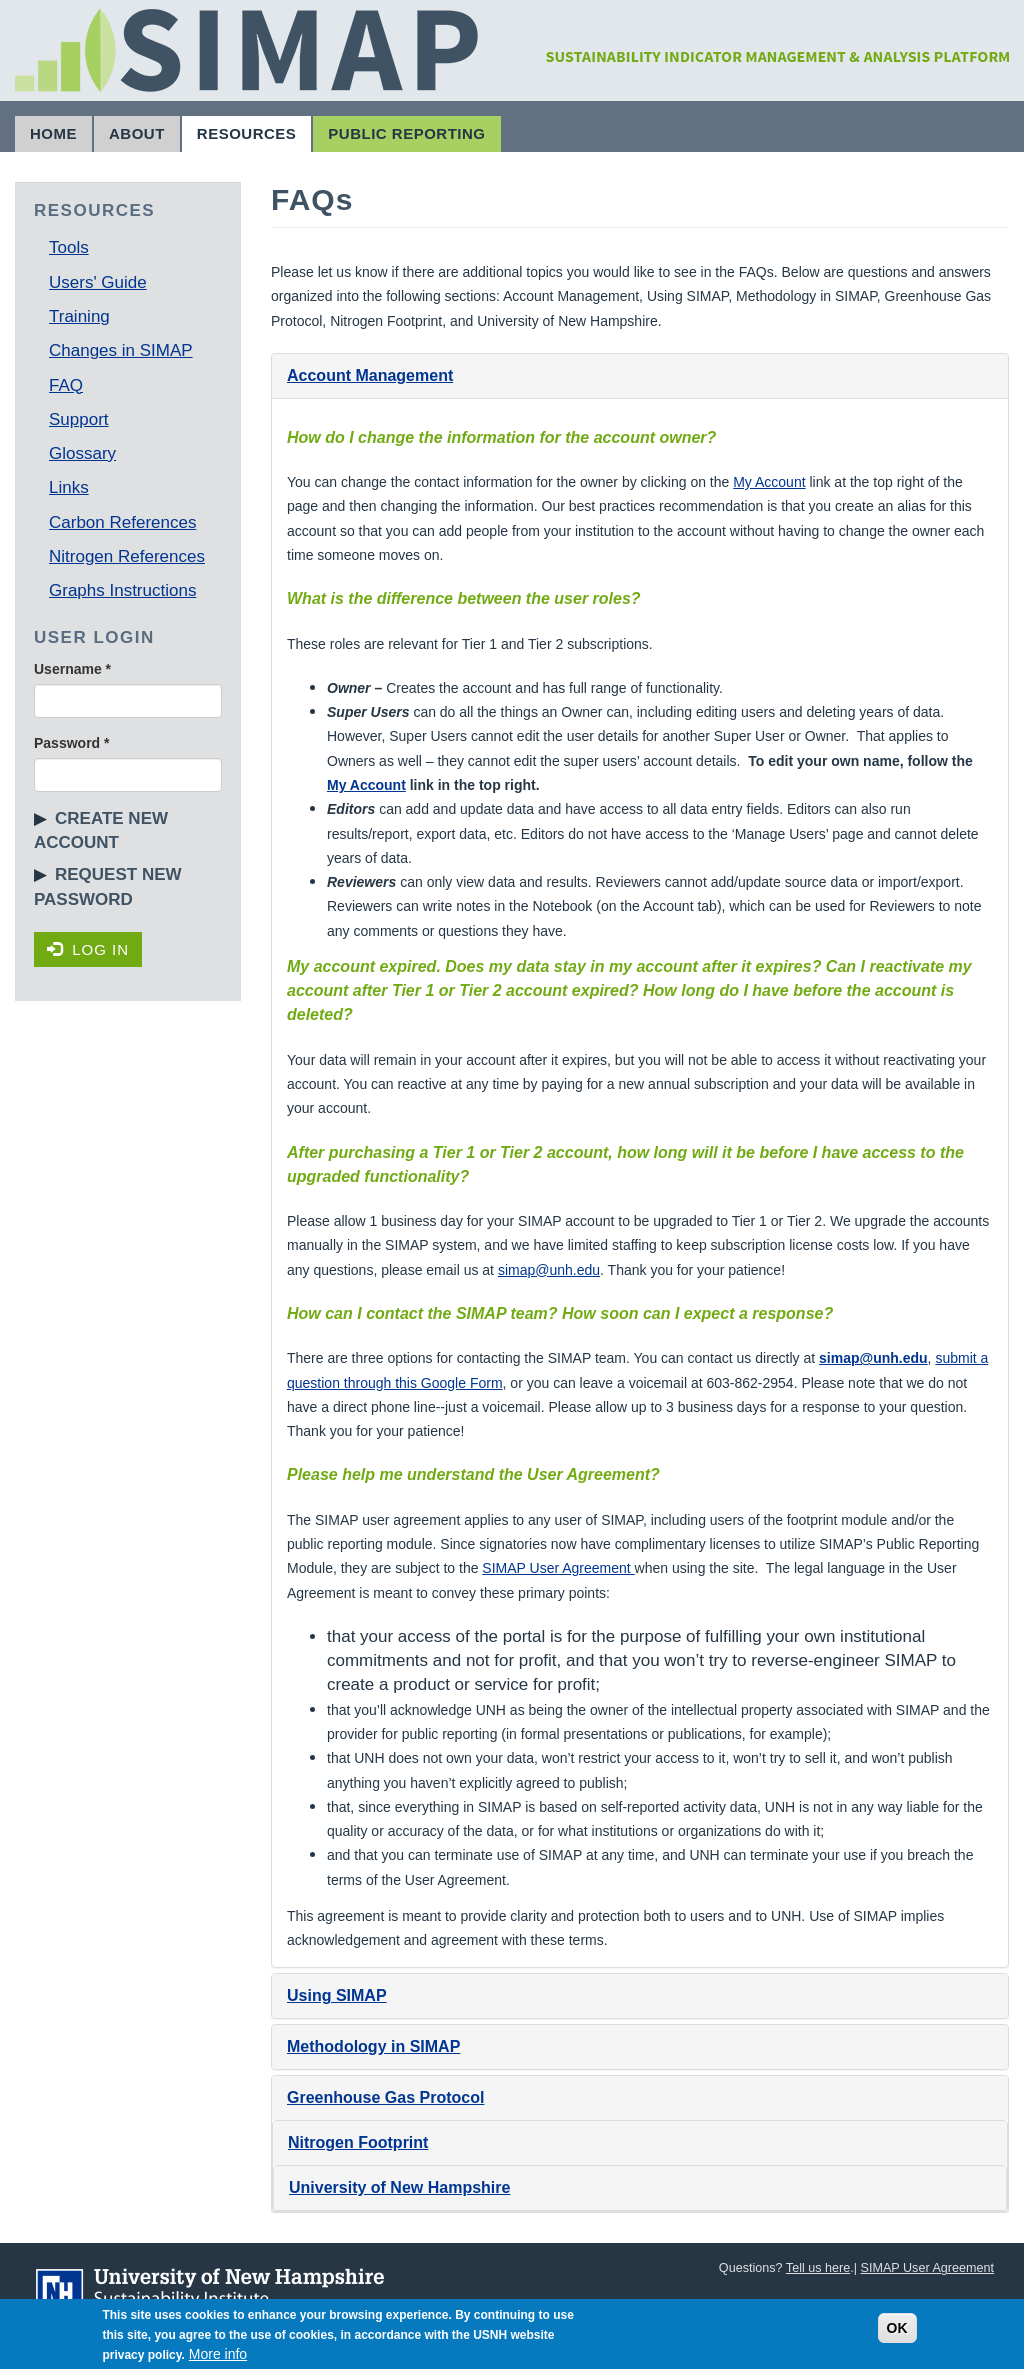 This screenshot has height=2369, width=1024. Describe the element at coordinates (127, 556) in the screenshot. I see `Nitrogen References` at that location.